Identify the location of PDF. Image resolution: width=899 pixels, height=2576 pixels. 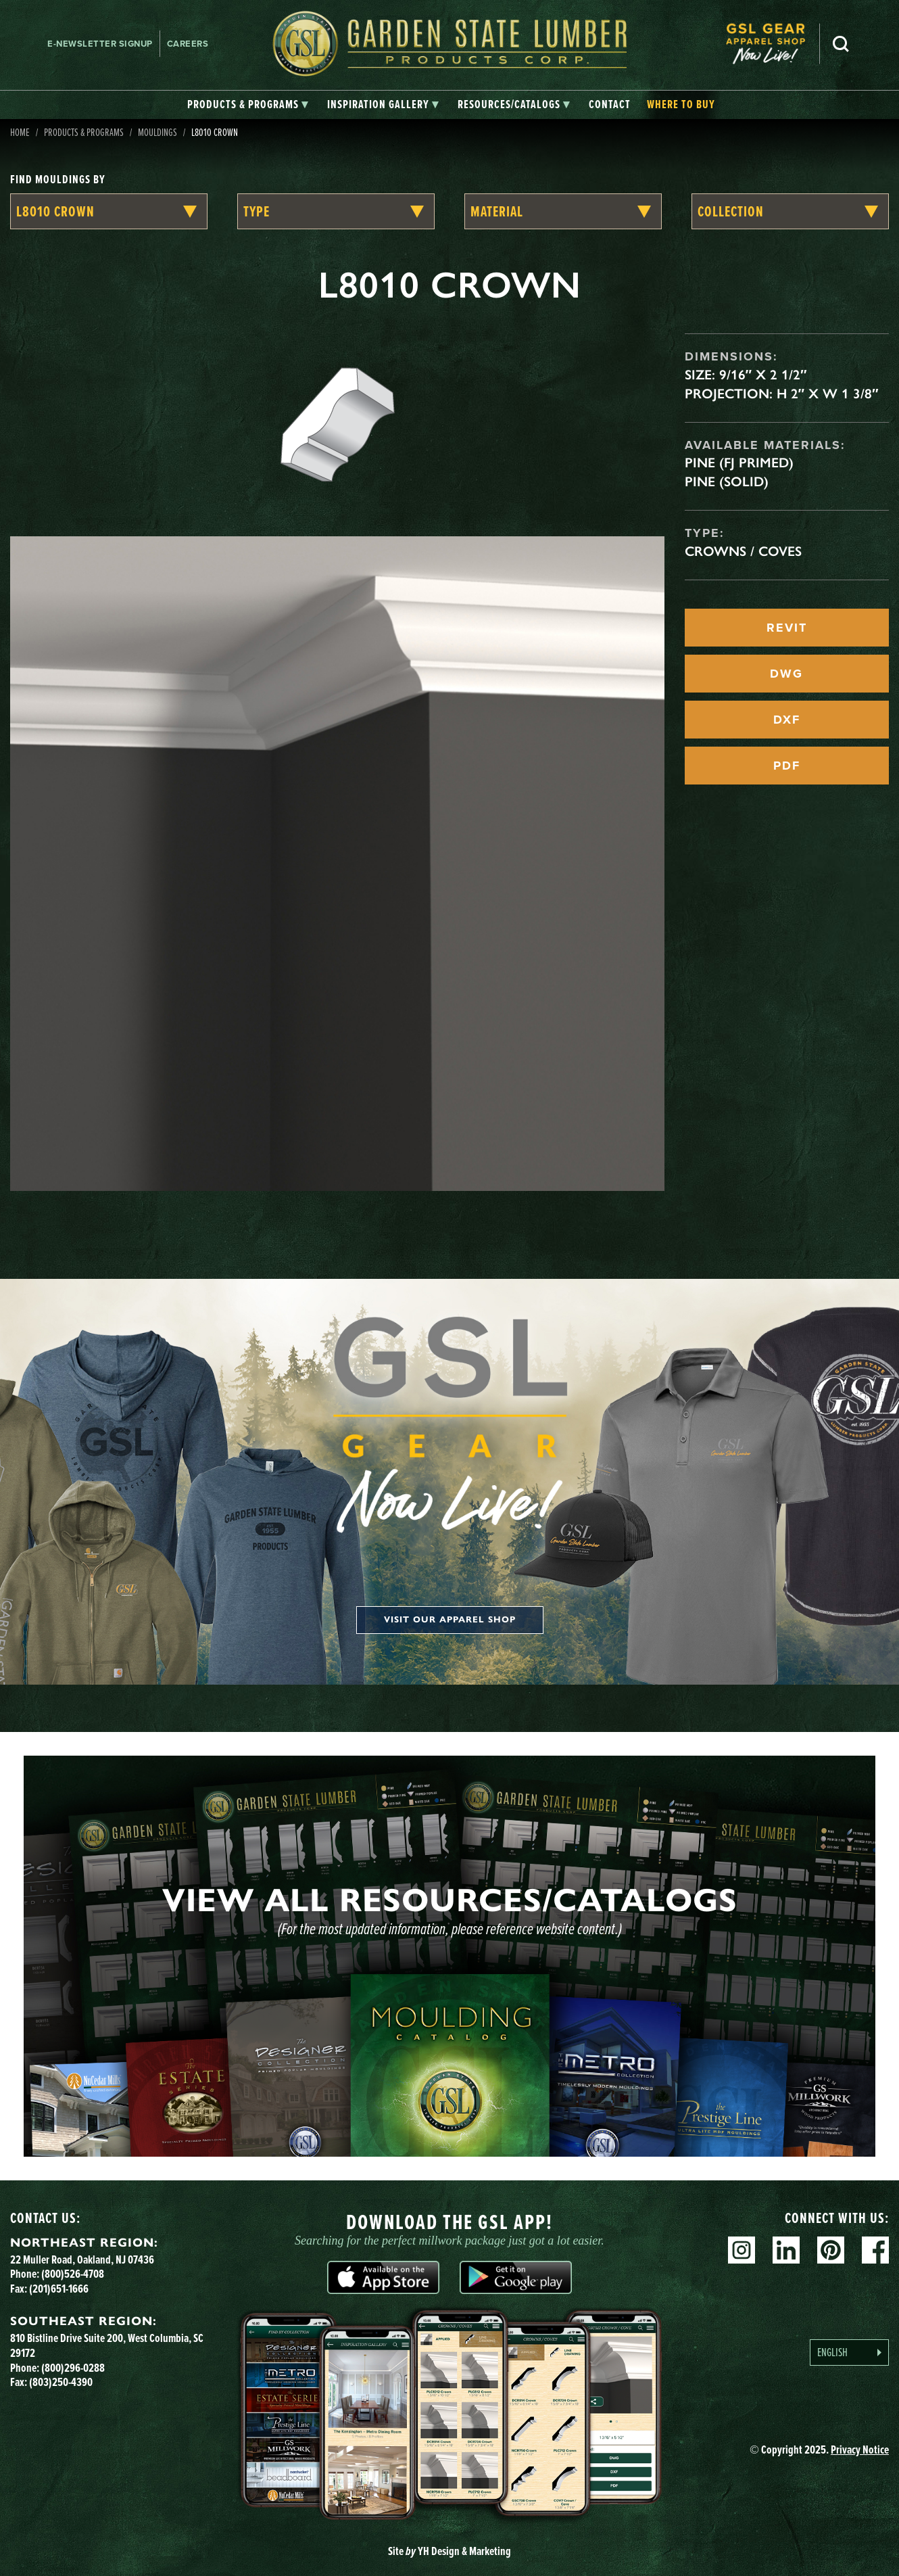
(786, 765).